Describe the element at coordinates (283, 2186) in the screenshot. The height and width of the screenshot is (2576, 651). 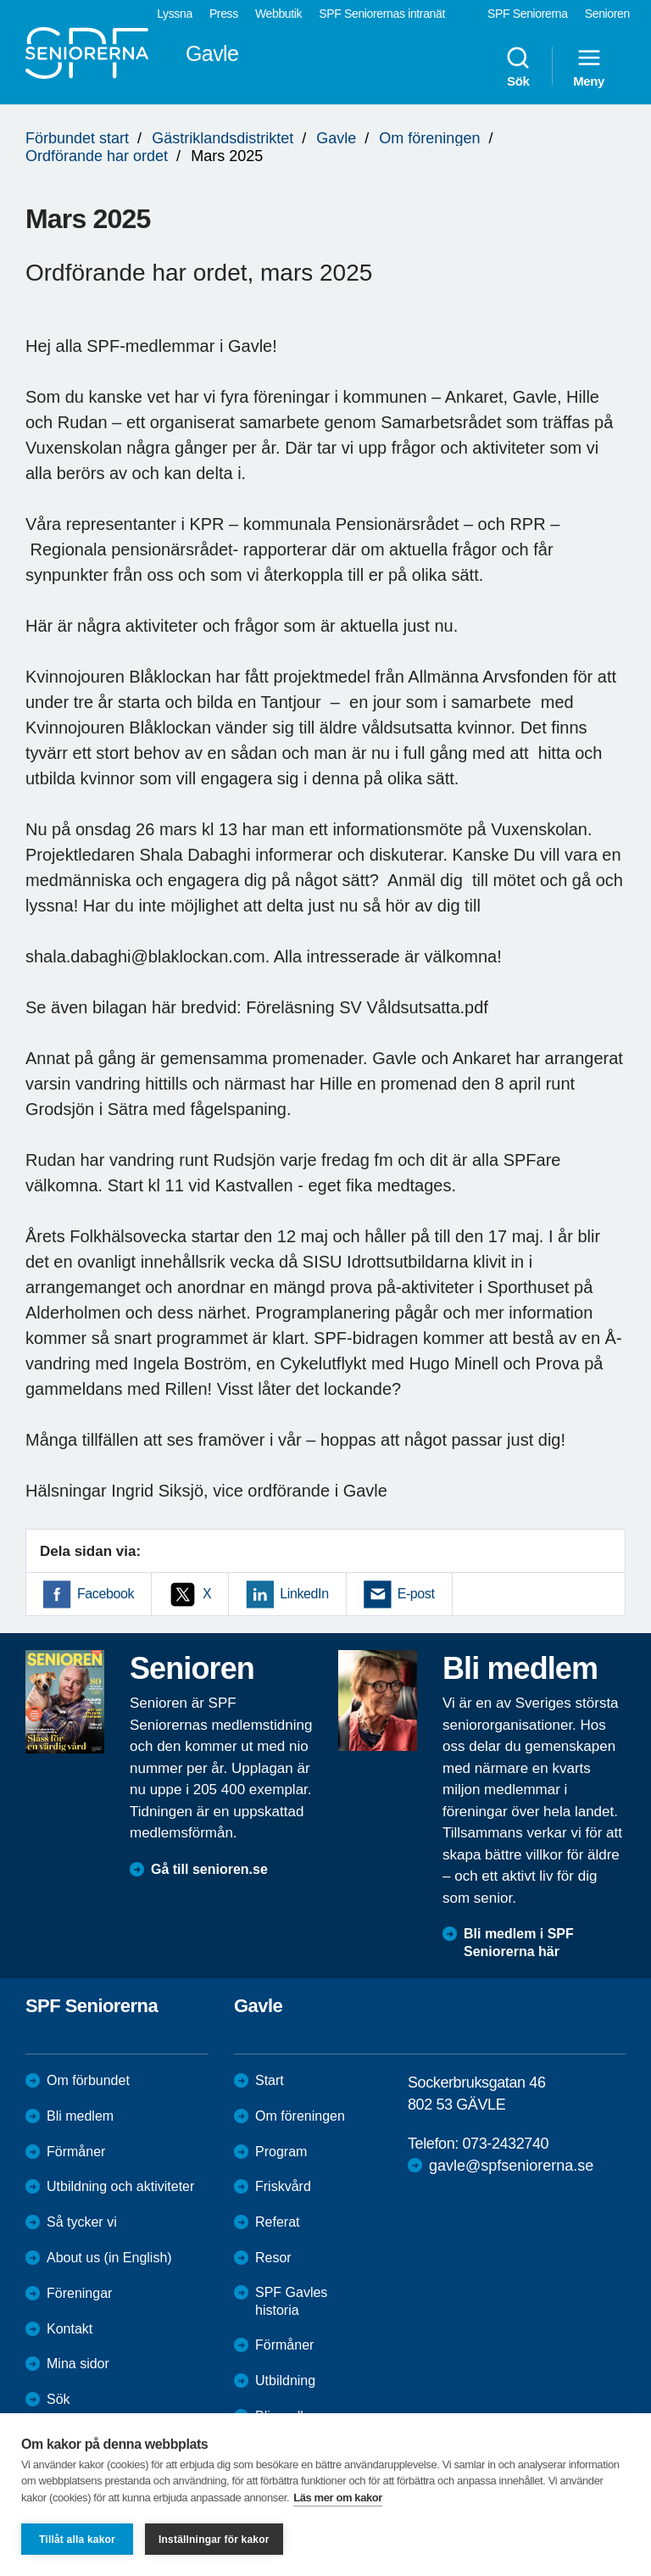
I see `Friskvård` at that location.